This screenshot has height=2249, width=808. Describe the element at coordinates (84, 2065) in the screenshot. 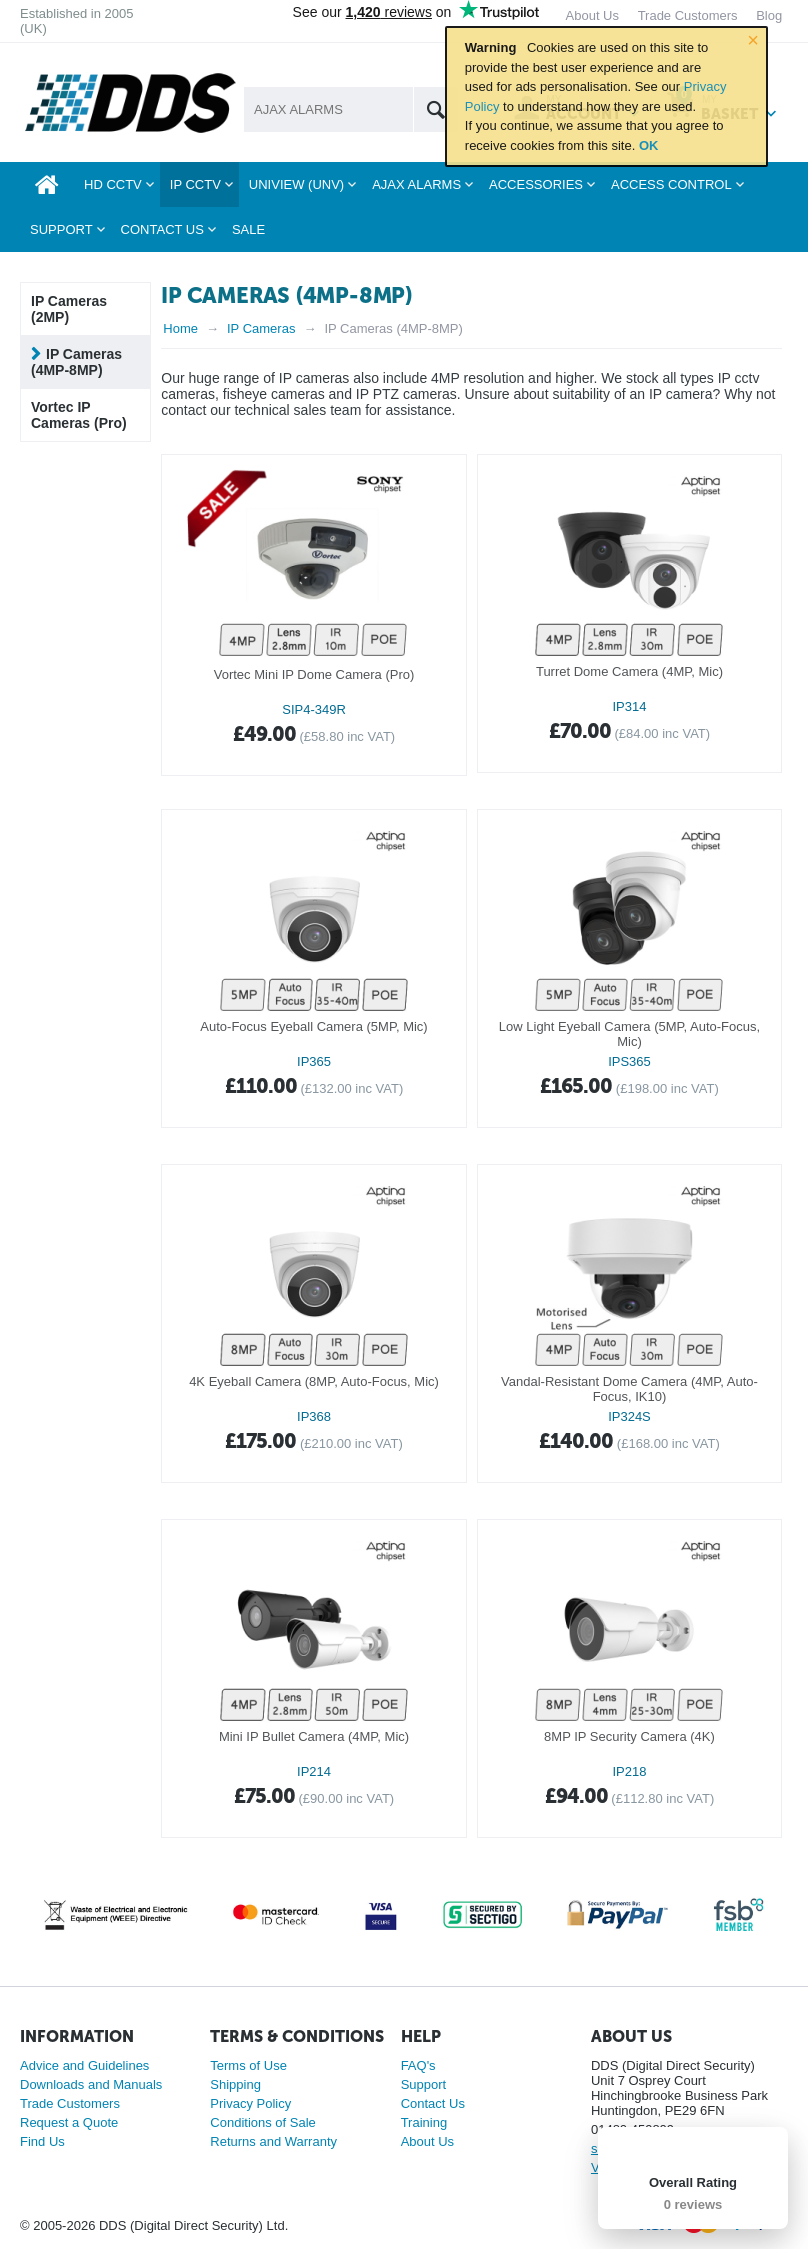

I see `Advice and Guidelines` at that location.